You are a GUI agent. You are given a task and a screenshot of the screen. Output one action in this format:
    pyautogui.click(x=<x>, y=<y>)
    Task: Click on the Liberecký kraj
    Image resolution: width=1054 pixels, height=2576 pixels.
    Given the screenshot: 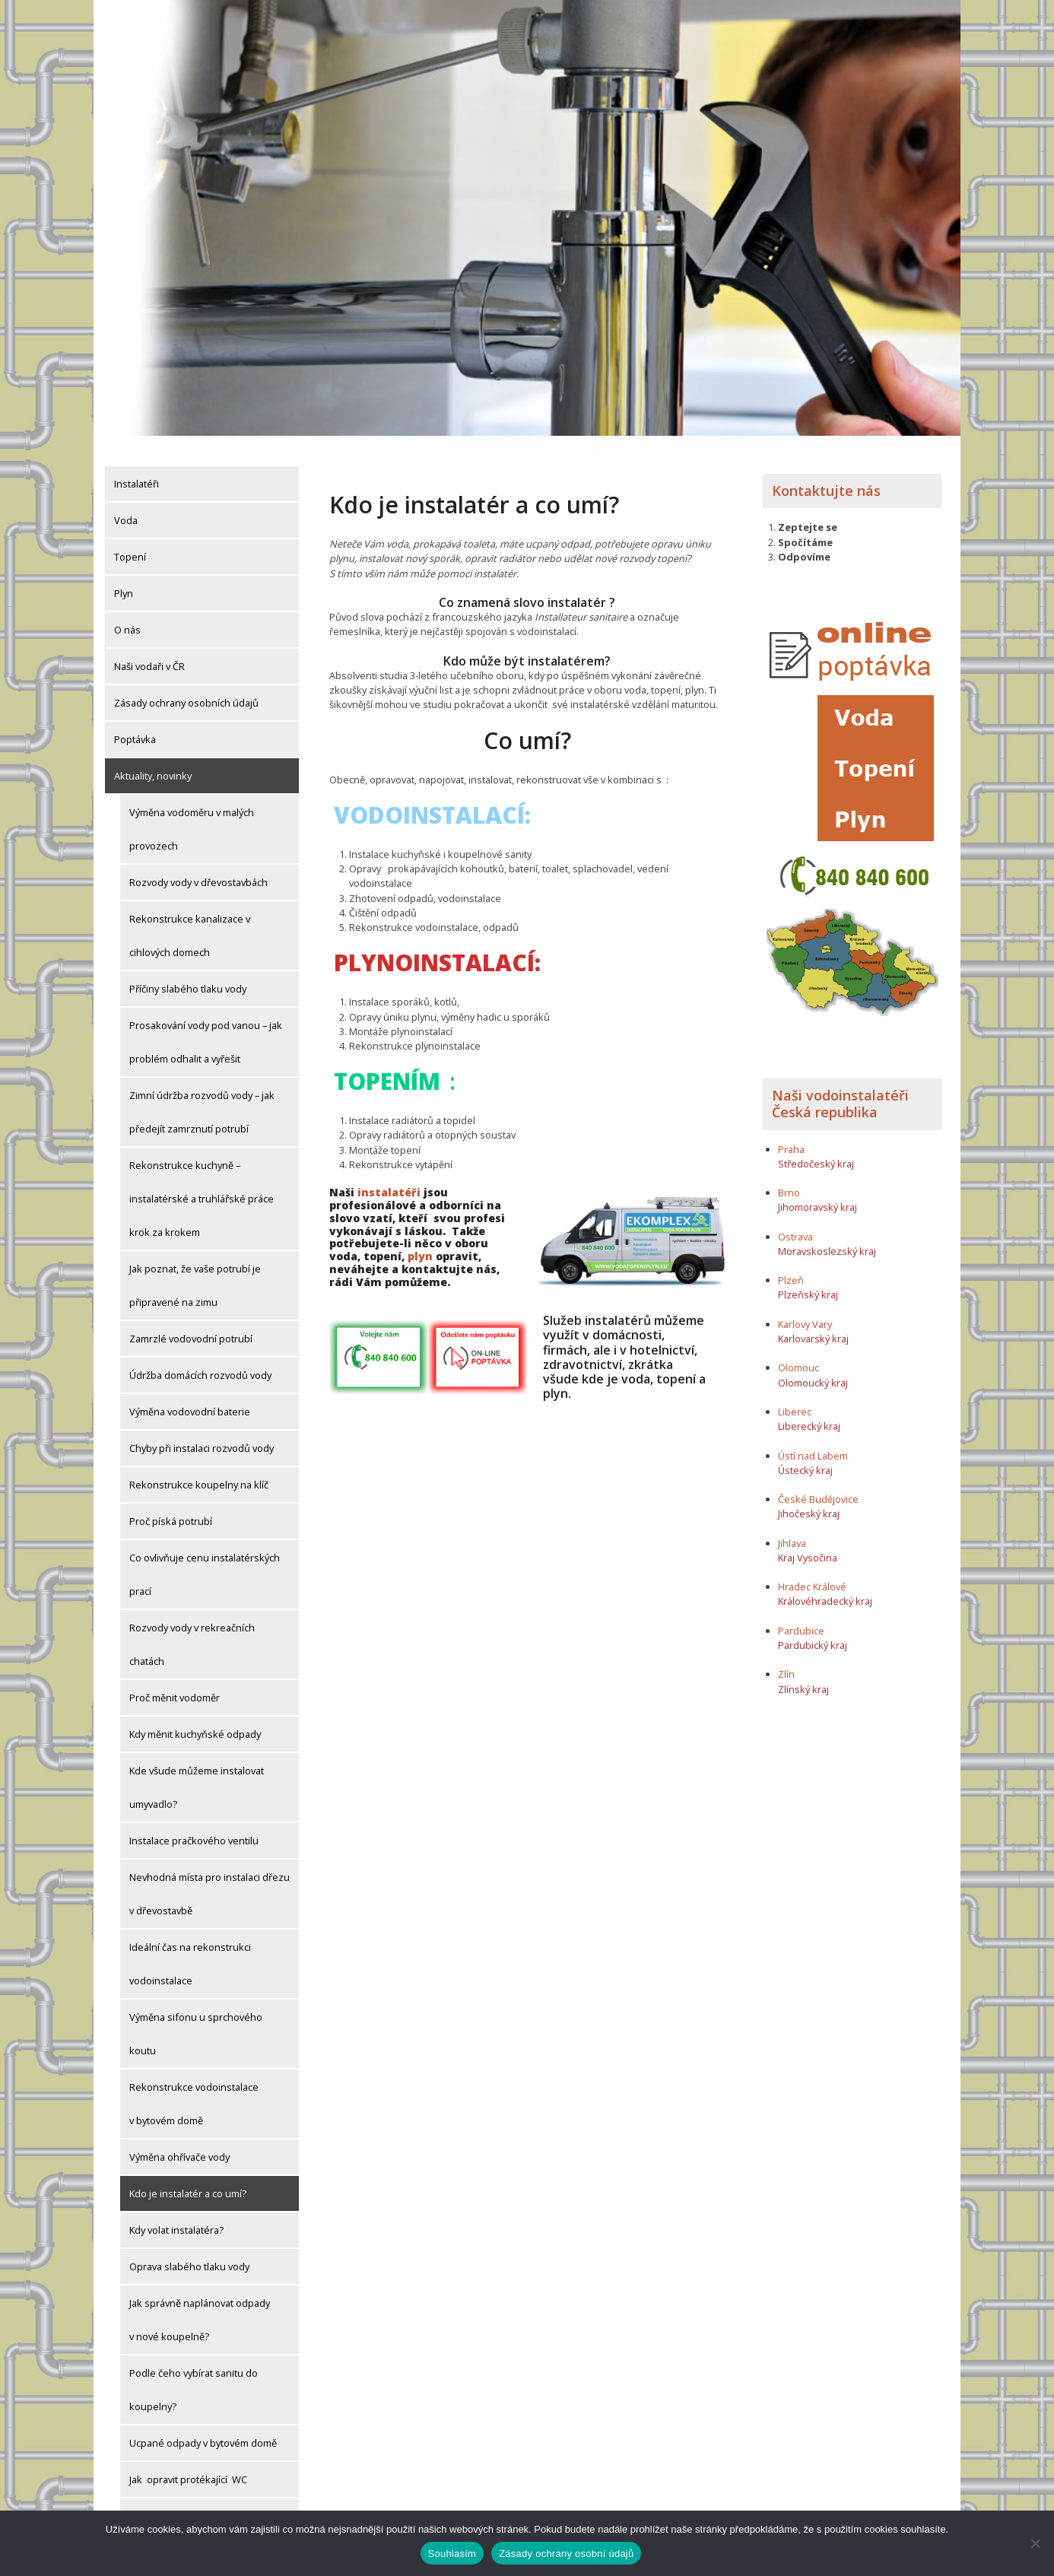 What is the action you would take?
    pyautogui.click(x=809, y=1407)
    